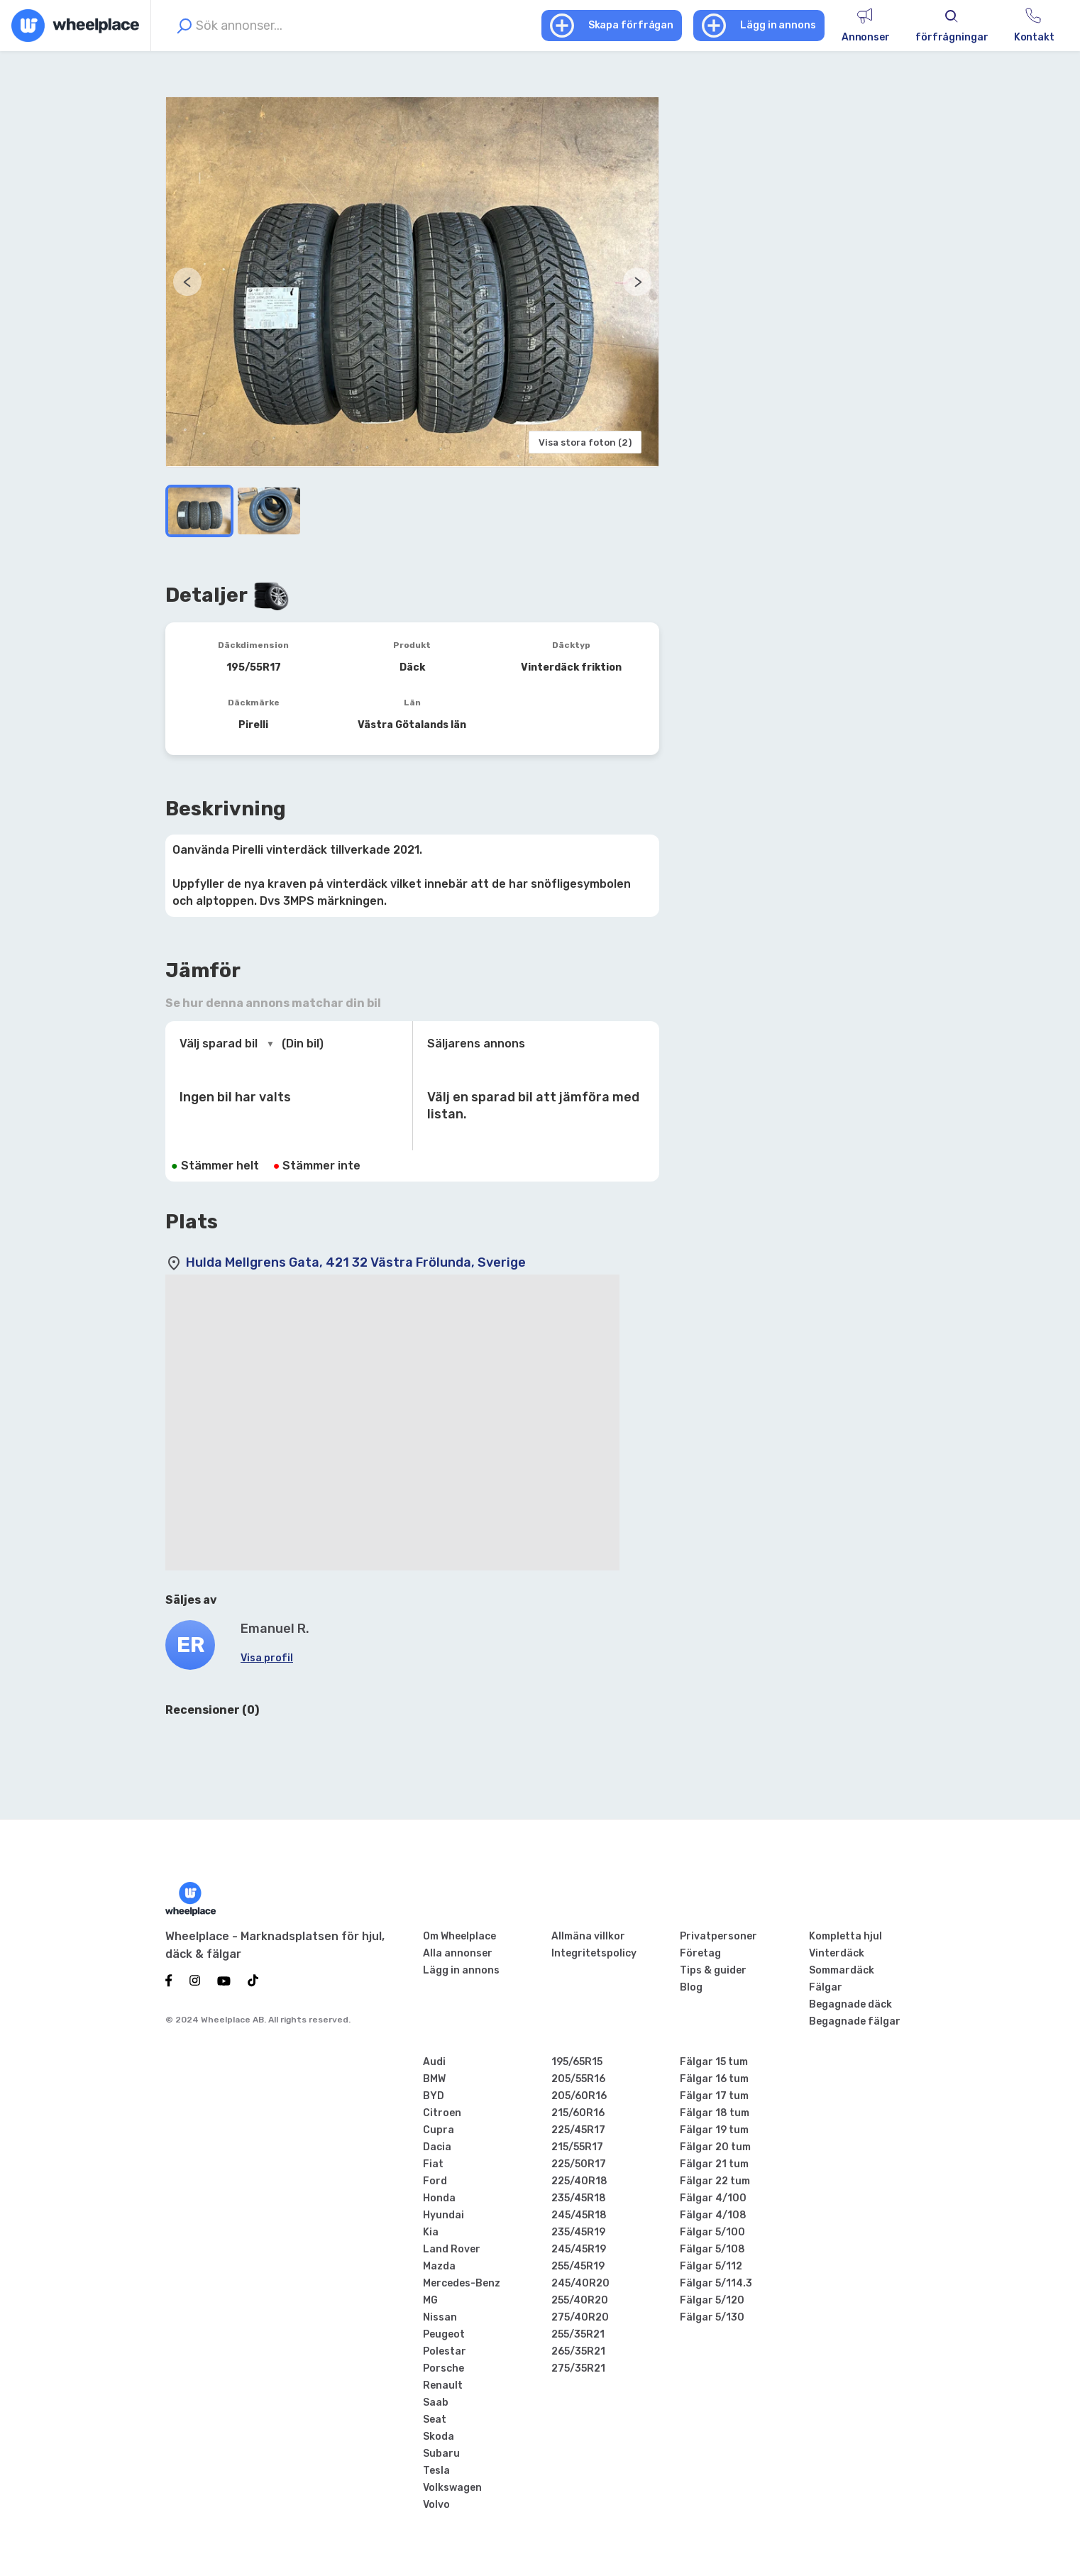  I want to click on Fälgar 20 tum, so click(715, 2147).